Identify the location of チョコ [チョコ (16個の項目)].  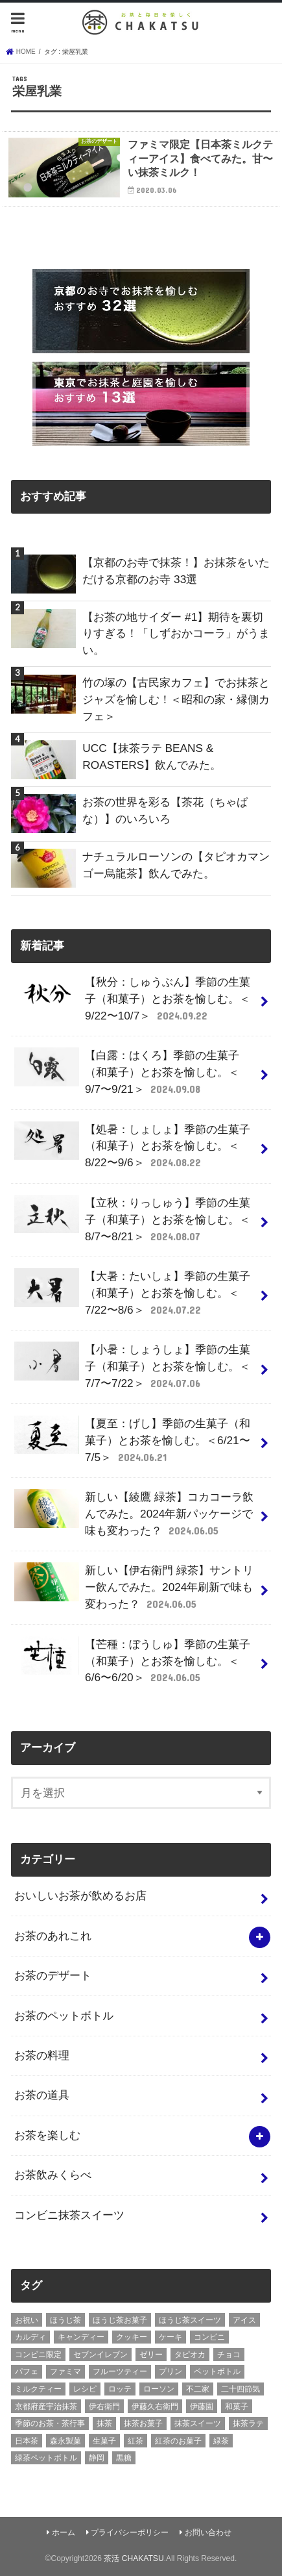
(229, 2354).